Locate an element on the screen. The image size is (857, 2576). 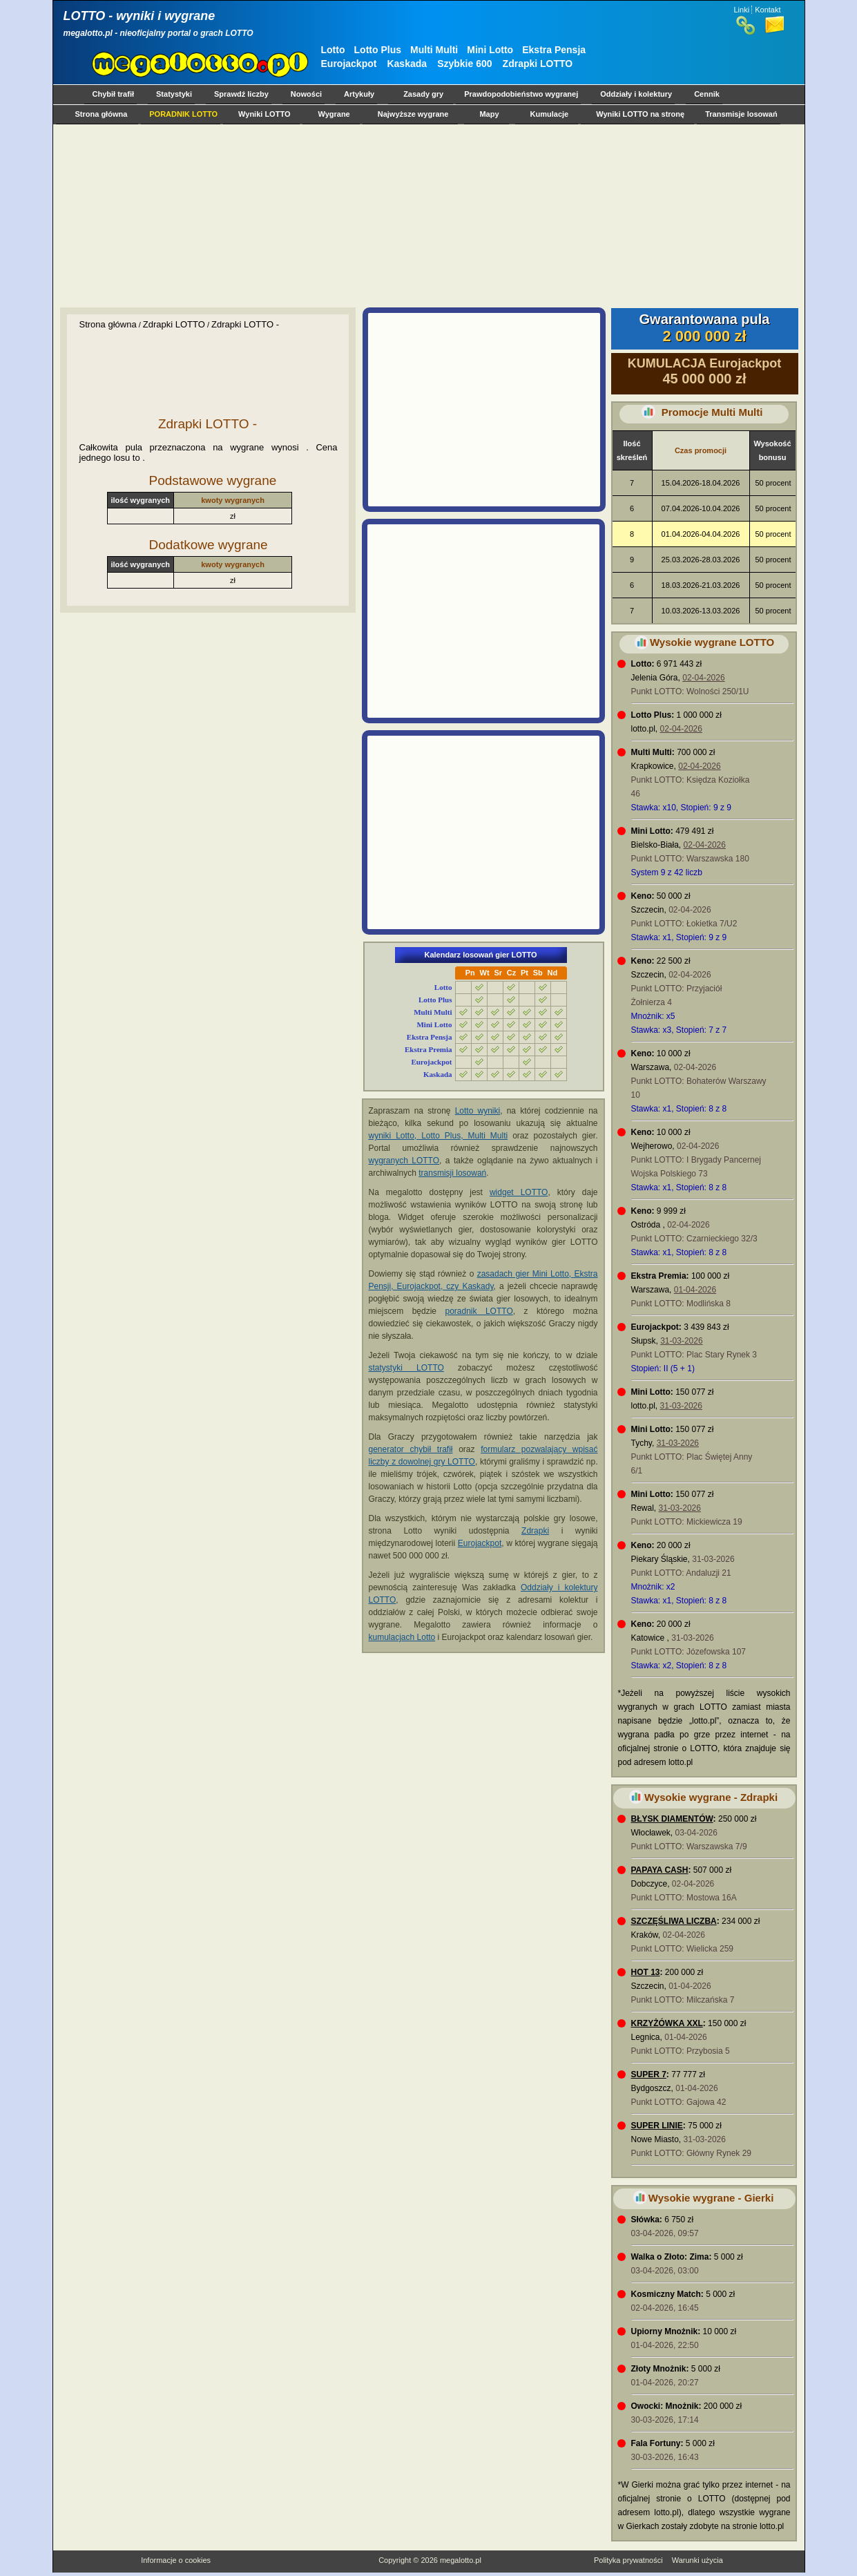
Wygrane is located at coordinates (333, 114).